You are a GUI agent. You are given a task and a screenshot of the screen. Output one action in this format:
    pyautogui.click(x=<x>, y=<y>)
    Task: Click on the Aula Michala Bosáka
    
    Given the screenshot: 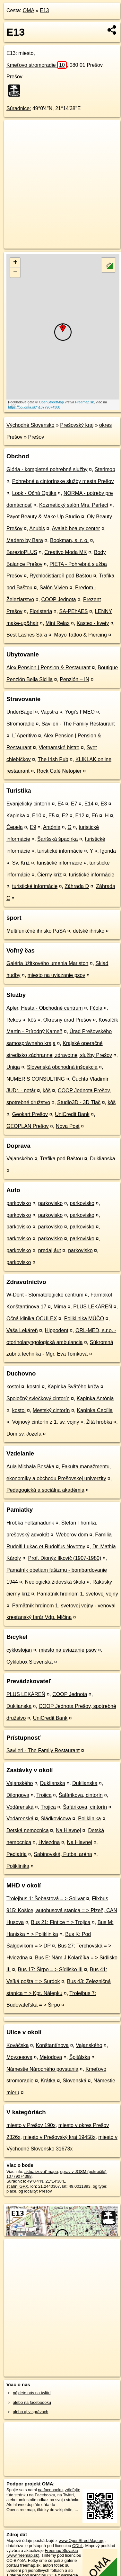 What is the action you would take?
    pyautogui.click(x=30, y=1466)
    